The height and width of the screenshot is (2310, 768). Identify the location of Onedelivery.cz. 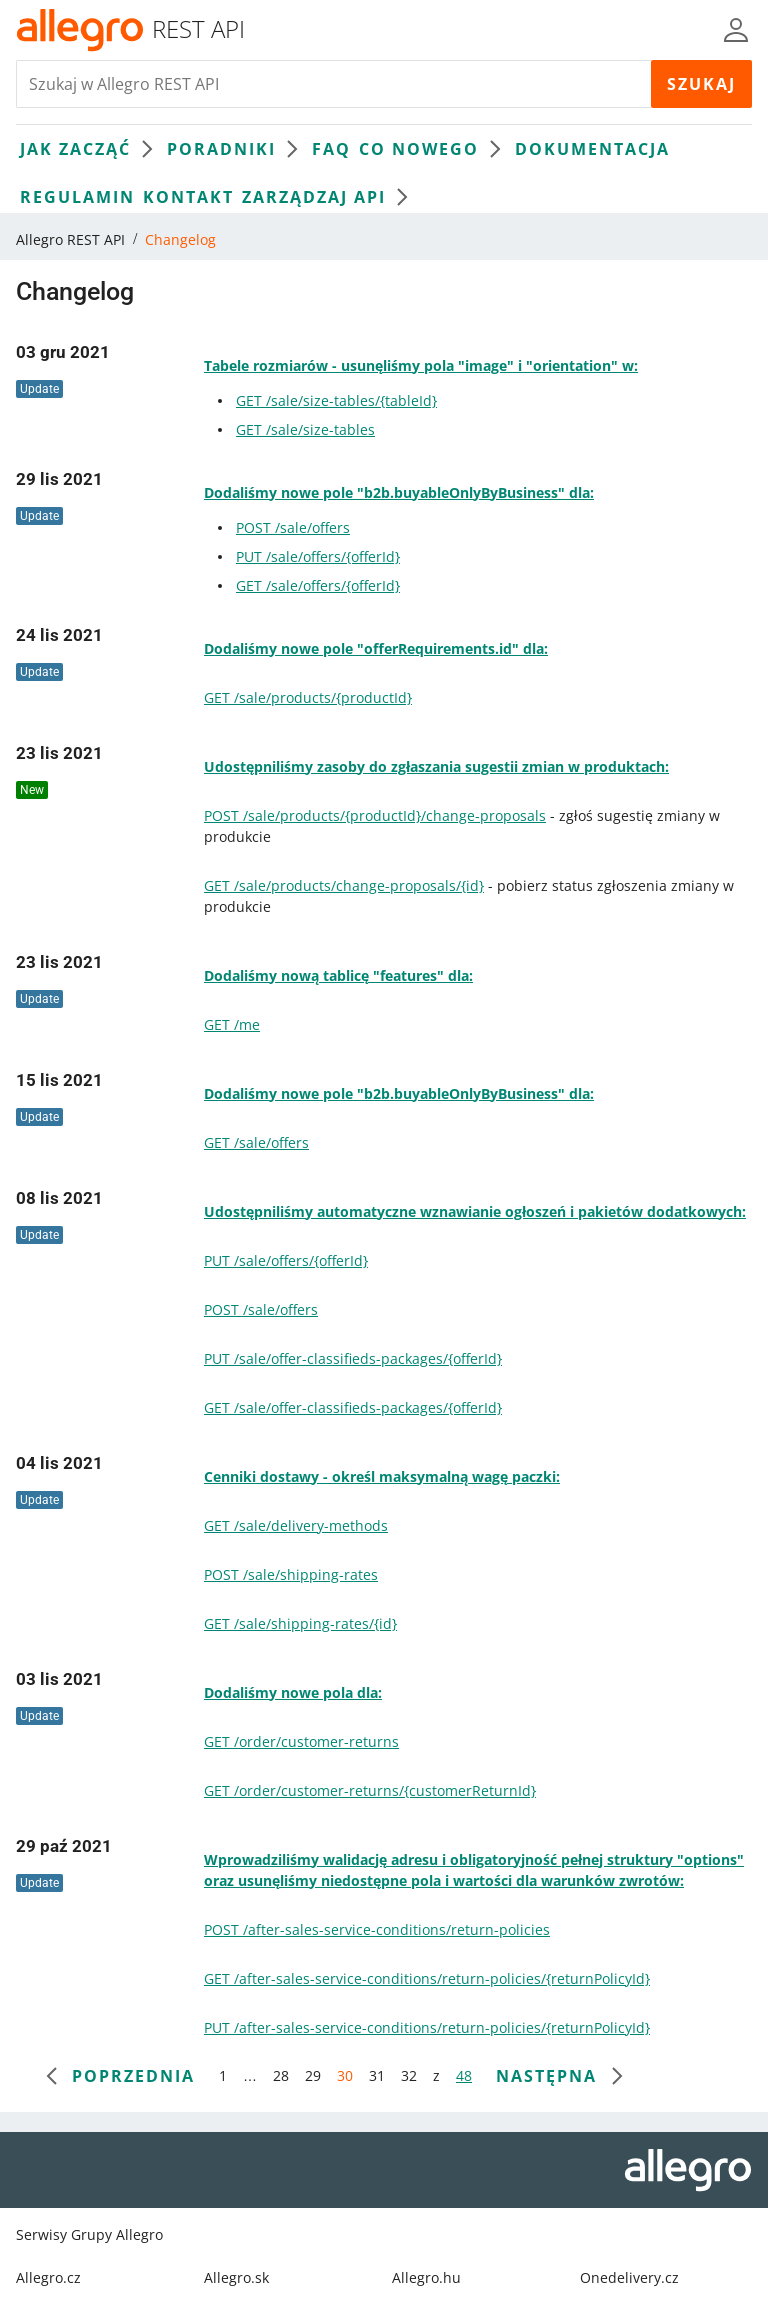
(629, 2277).